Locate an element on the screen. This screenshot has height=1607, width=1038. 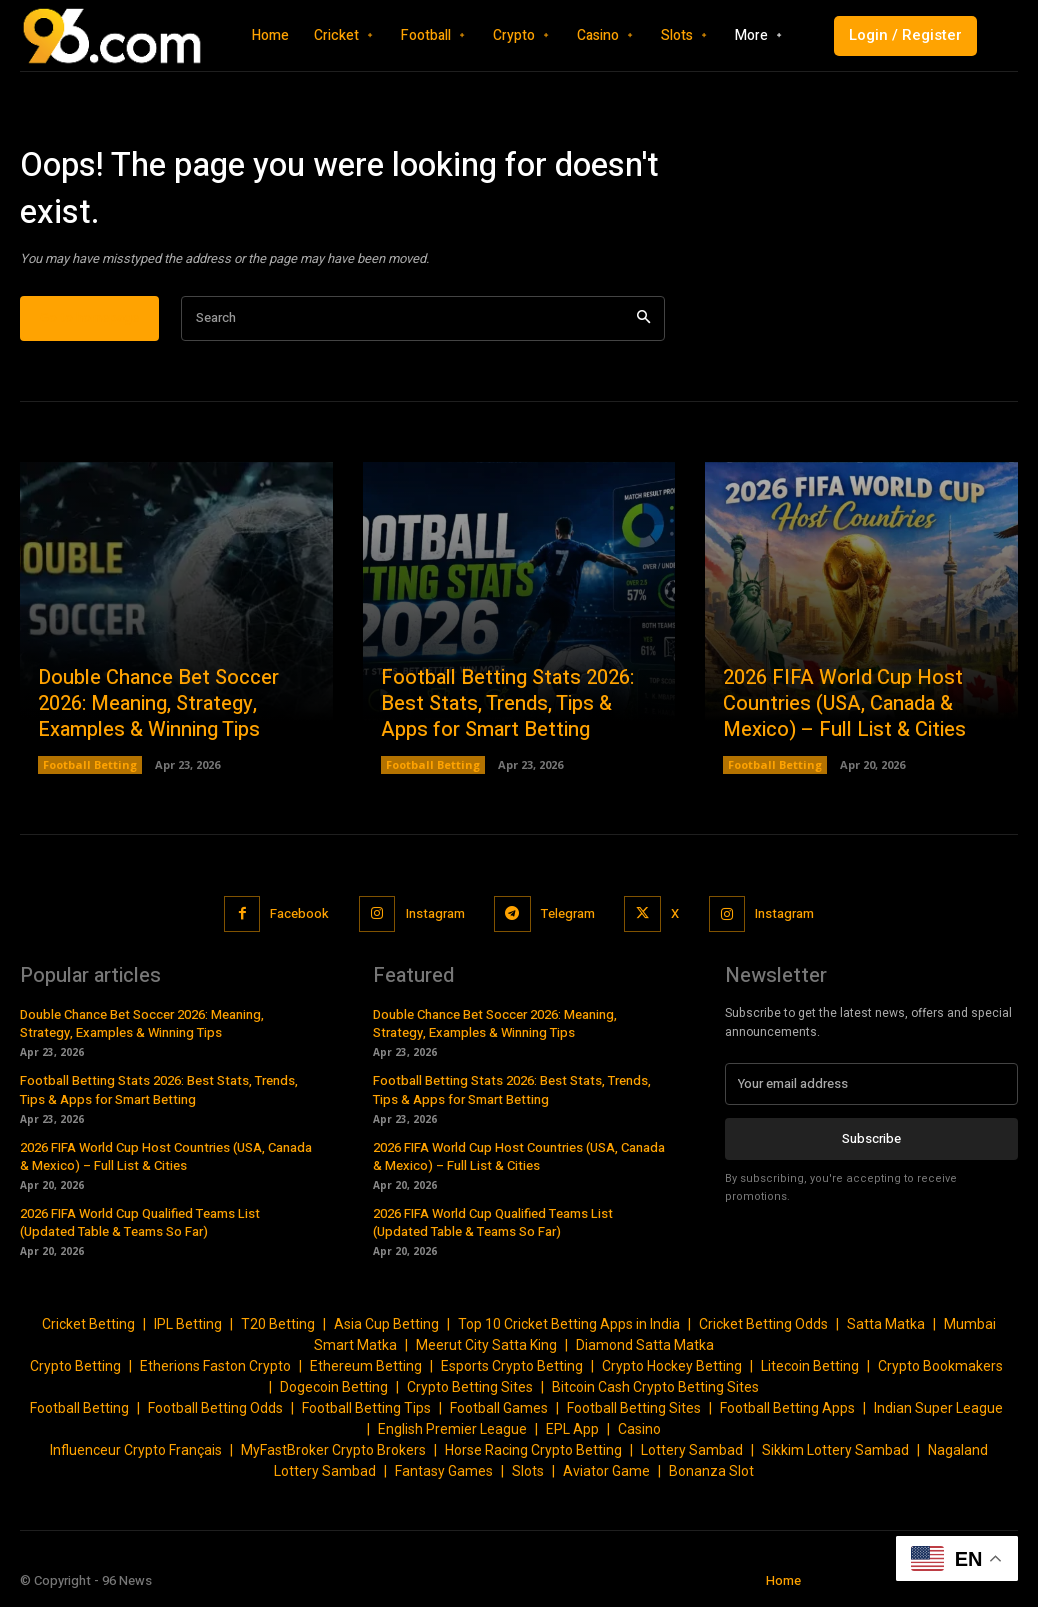
Meerut City Satta King is located at coordinates (486, 1345).